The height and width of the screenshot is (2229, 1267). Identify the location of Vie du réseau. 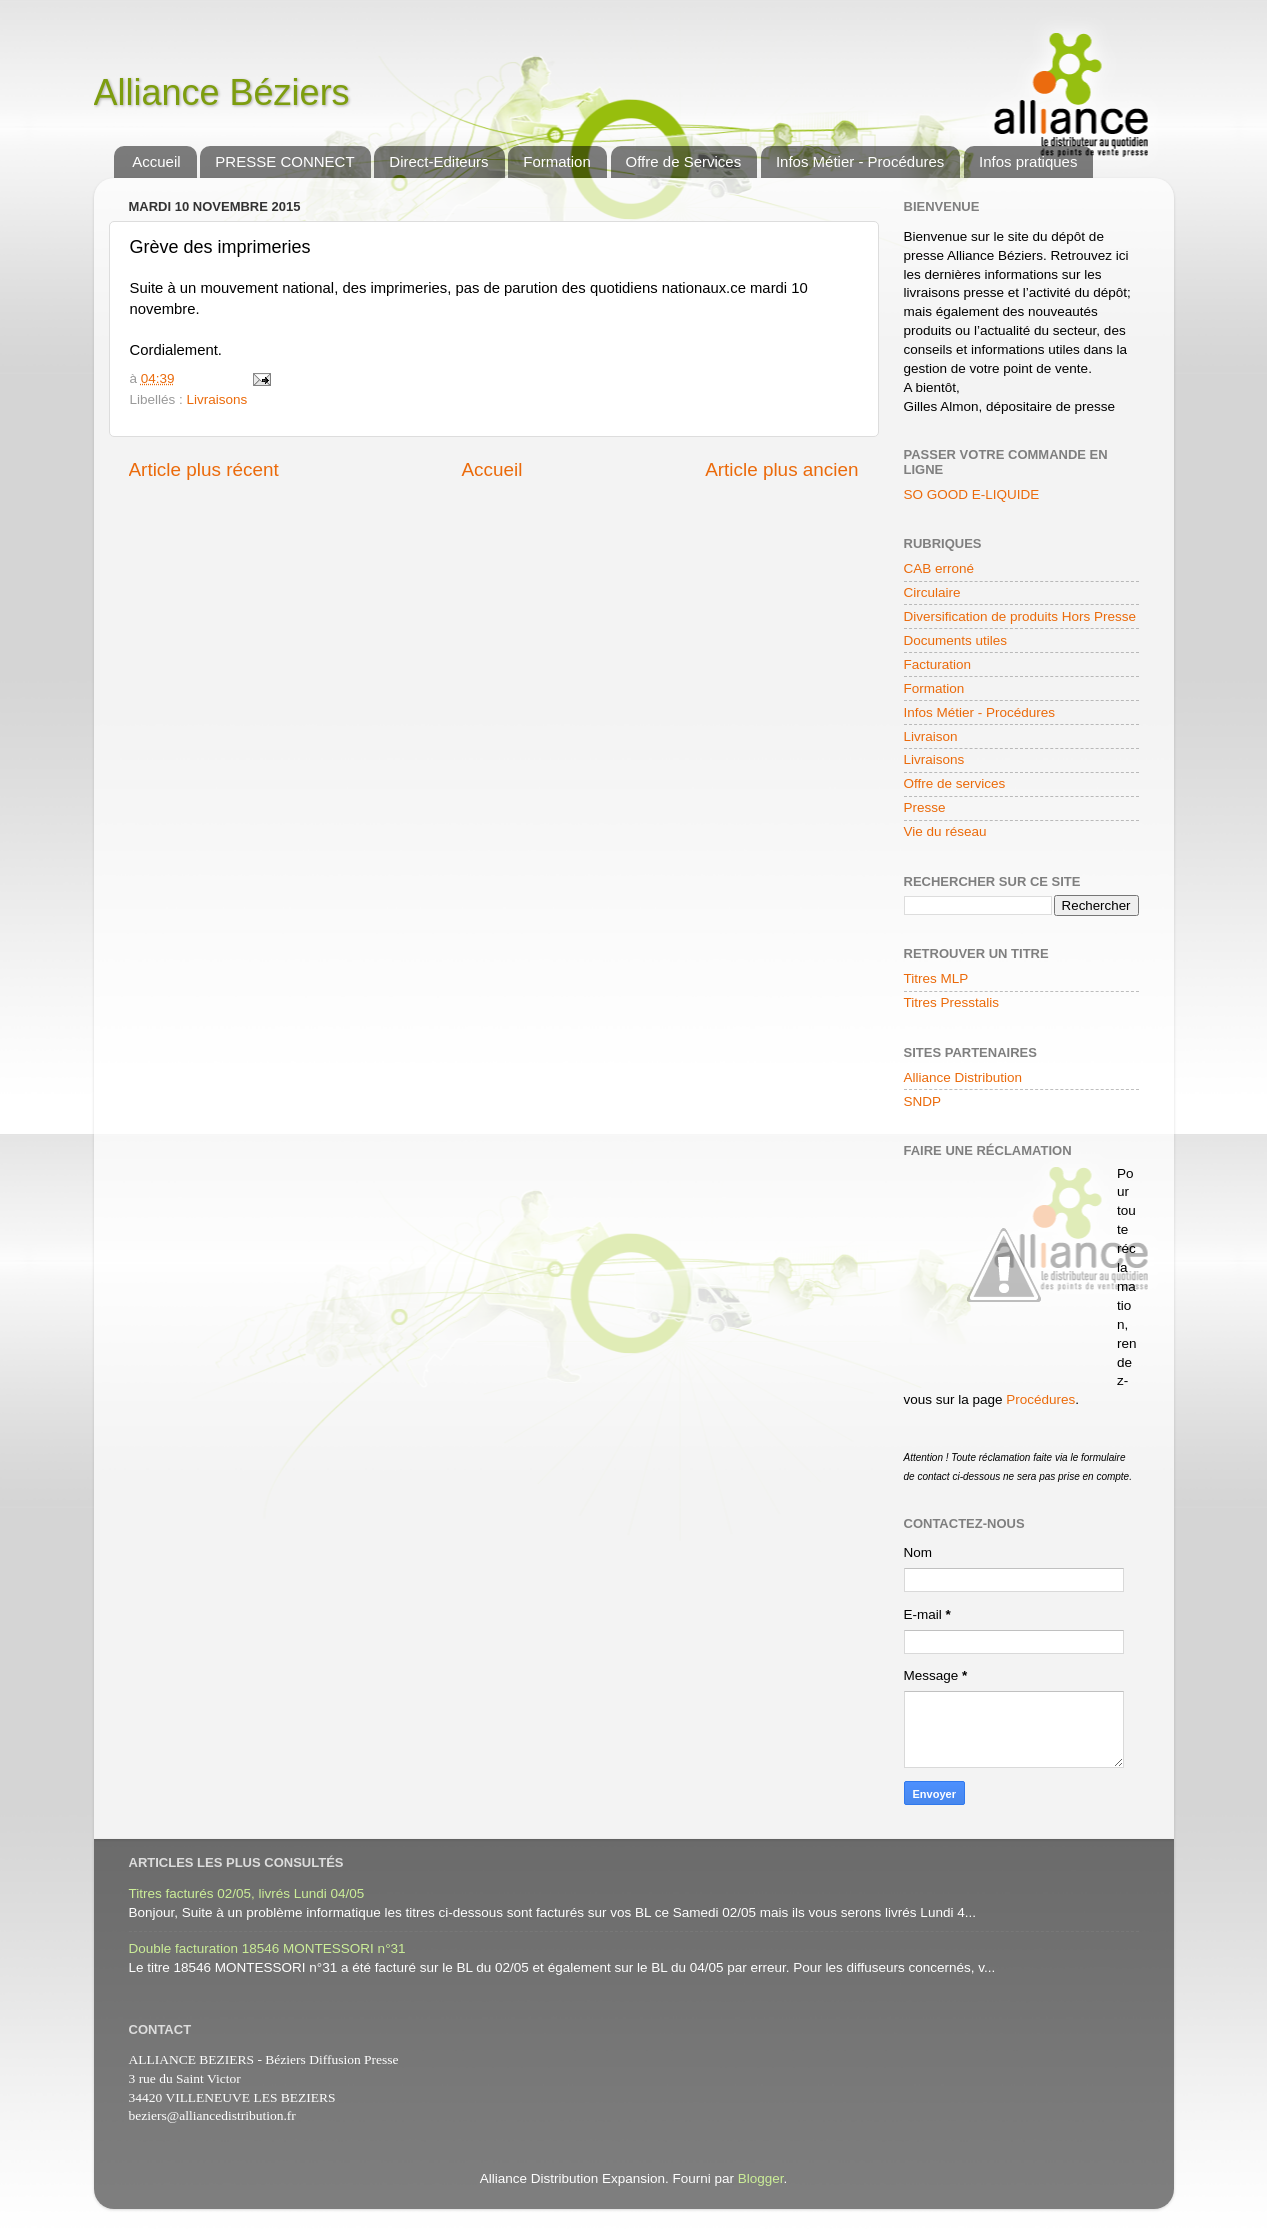
(945, 831).